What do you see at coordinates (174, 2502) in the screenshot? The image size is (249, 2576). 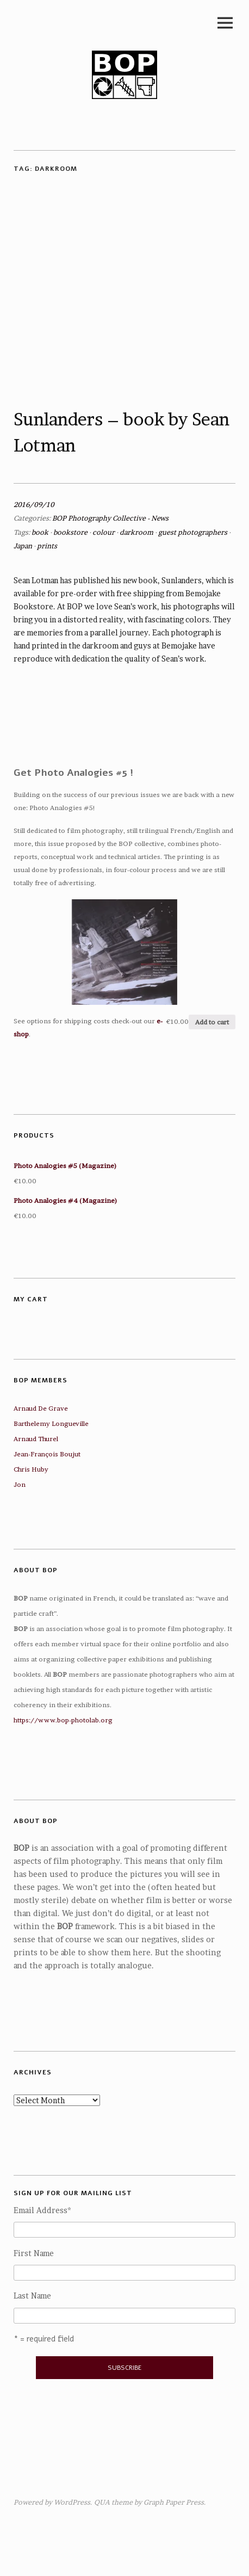 I see `Graph Paper Press` at bounding box center [174, 2502].